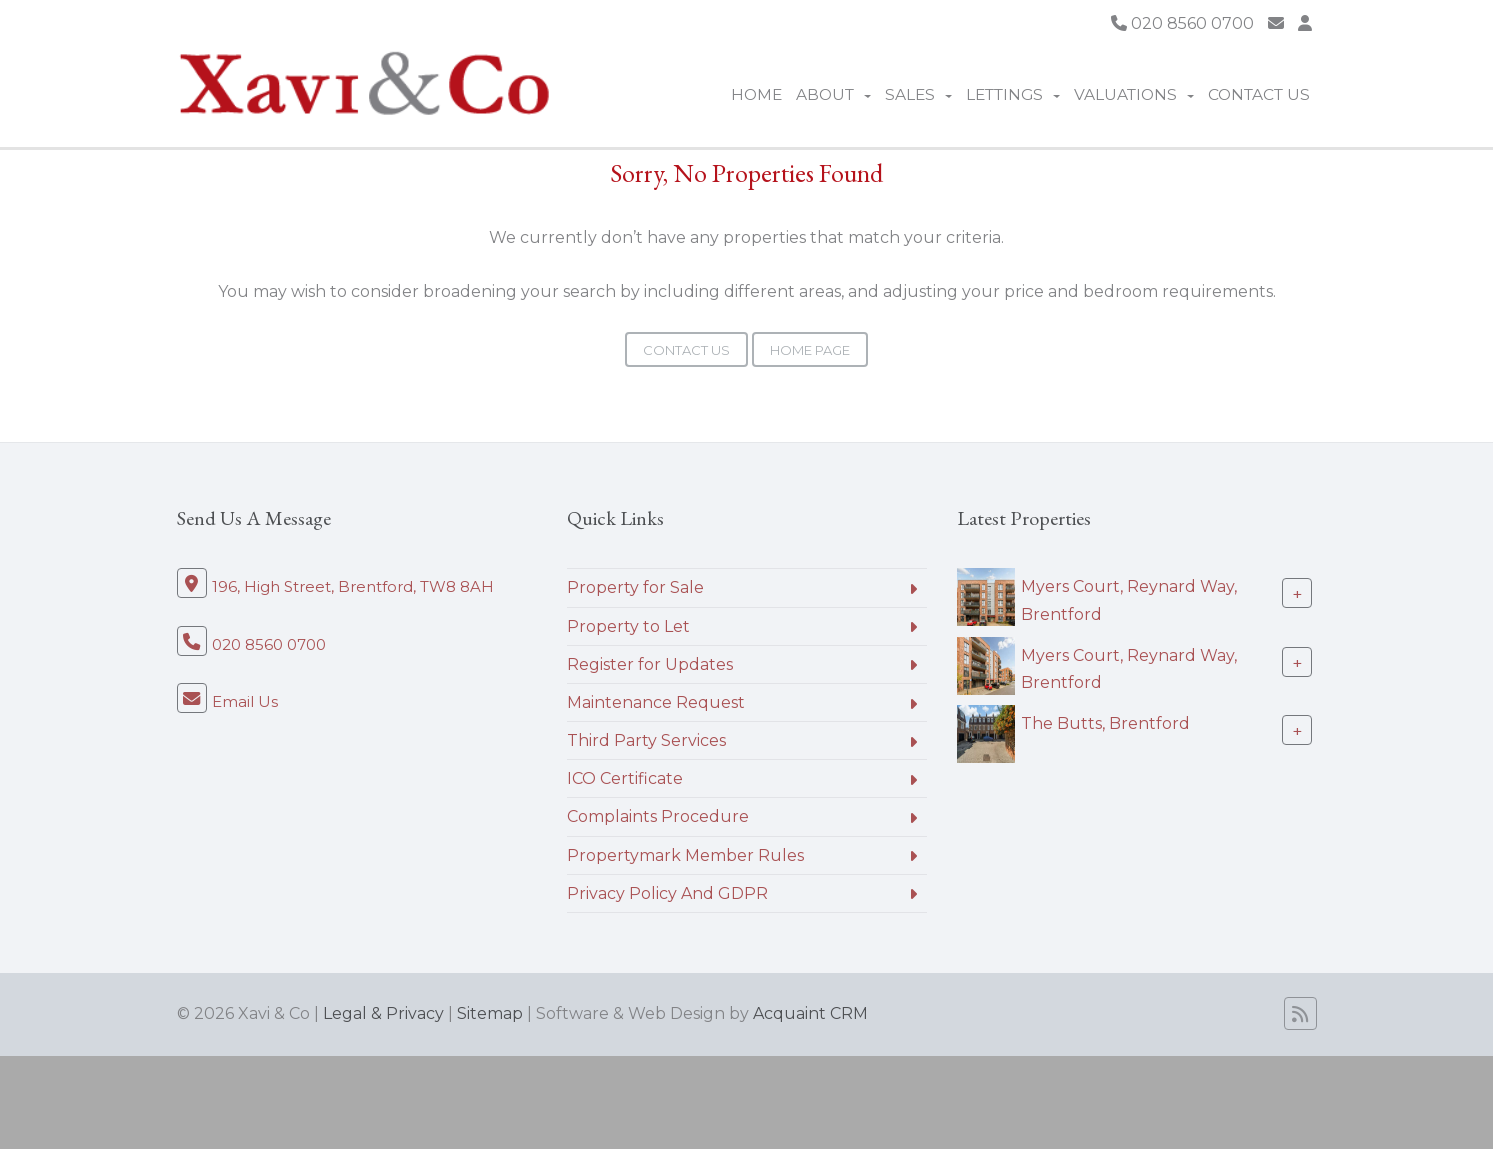 The height and width of the screenshot is (1149, 1493). What do you see at coordinates (625, 778) in the screenshot?
I see `ICO Certificate` at bounding box center [625, 778].